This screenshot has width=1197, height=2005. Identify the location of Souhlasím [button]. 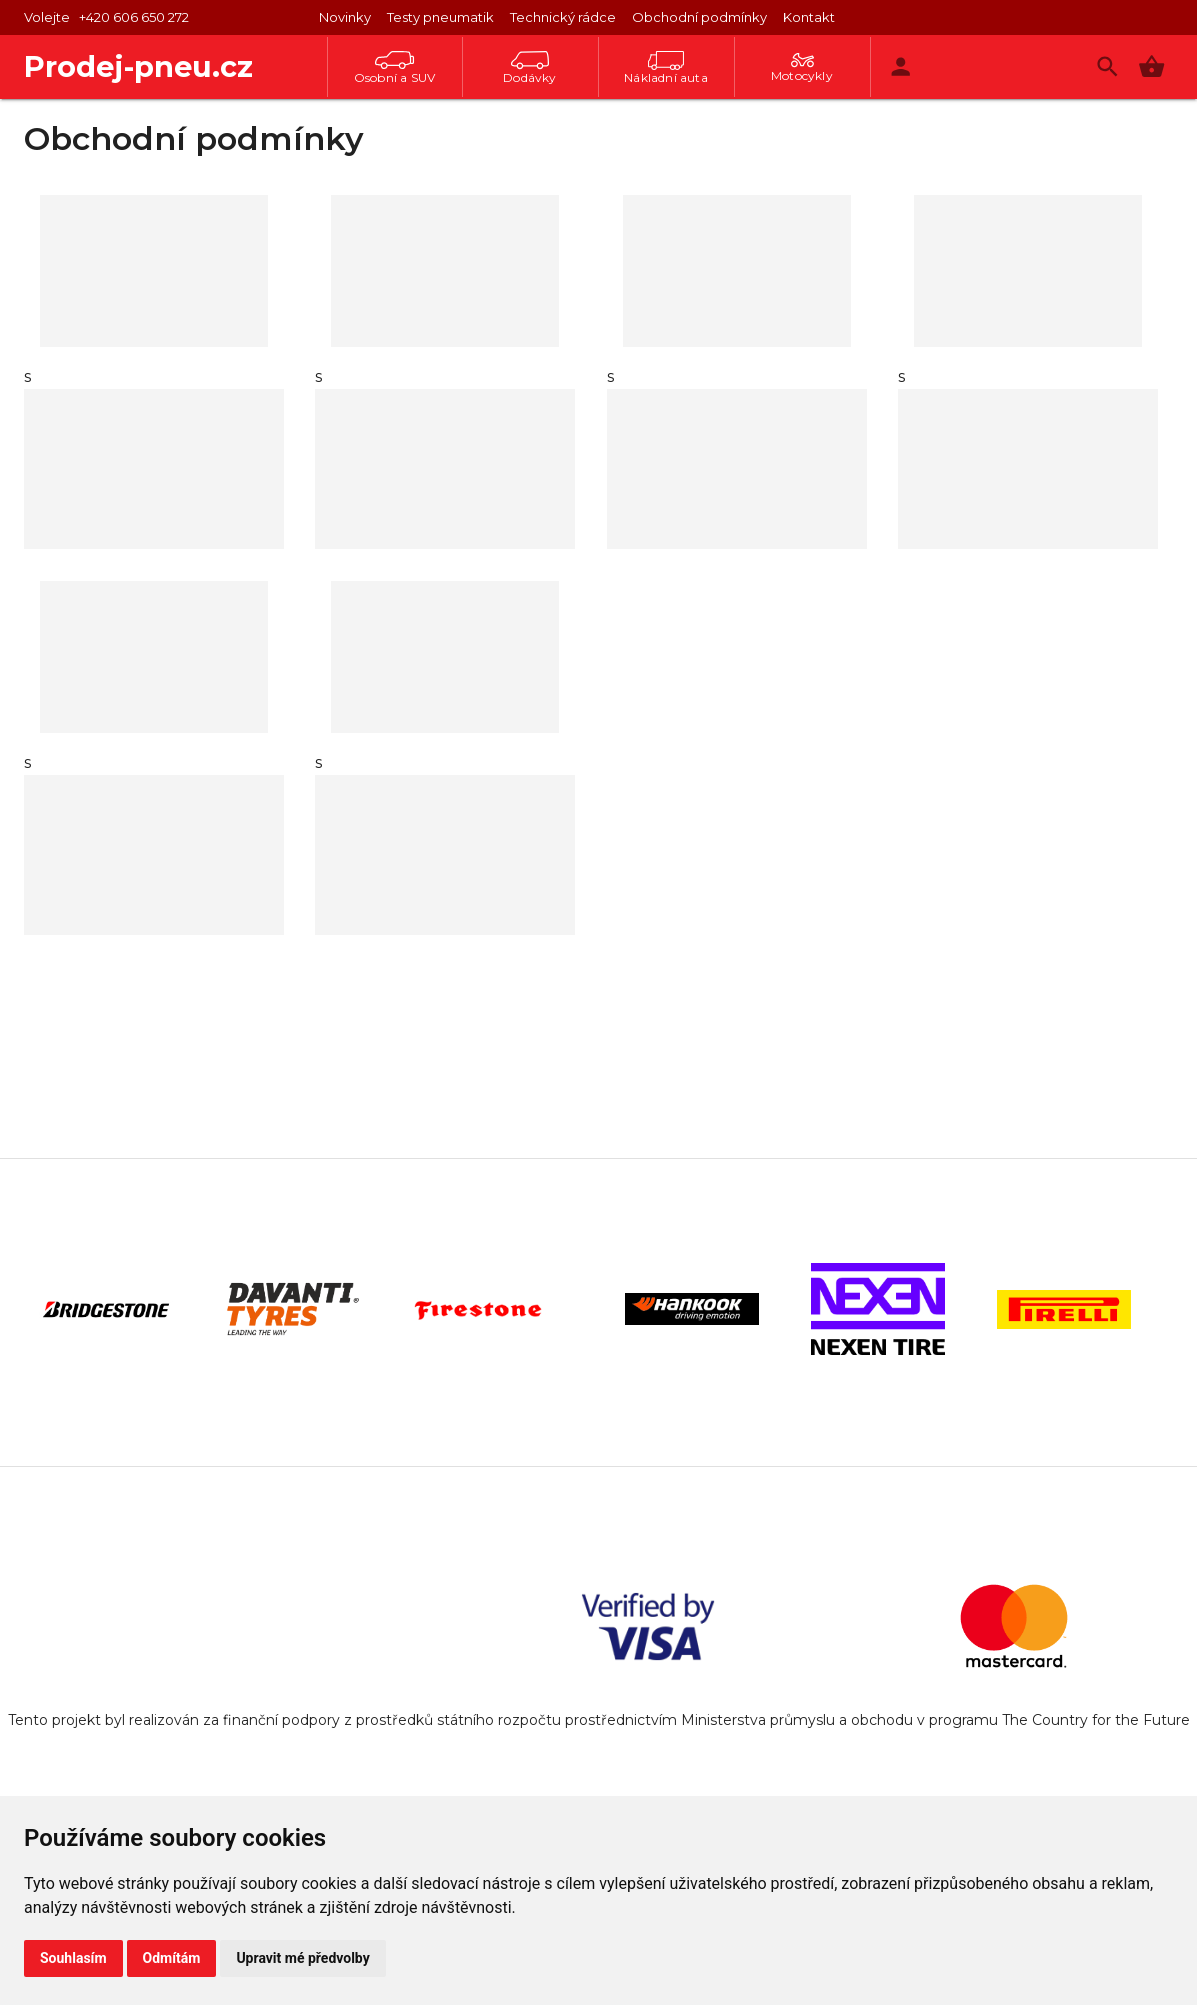
(73, 1958).